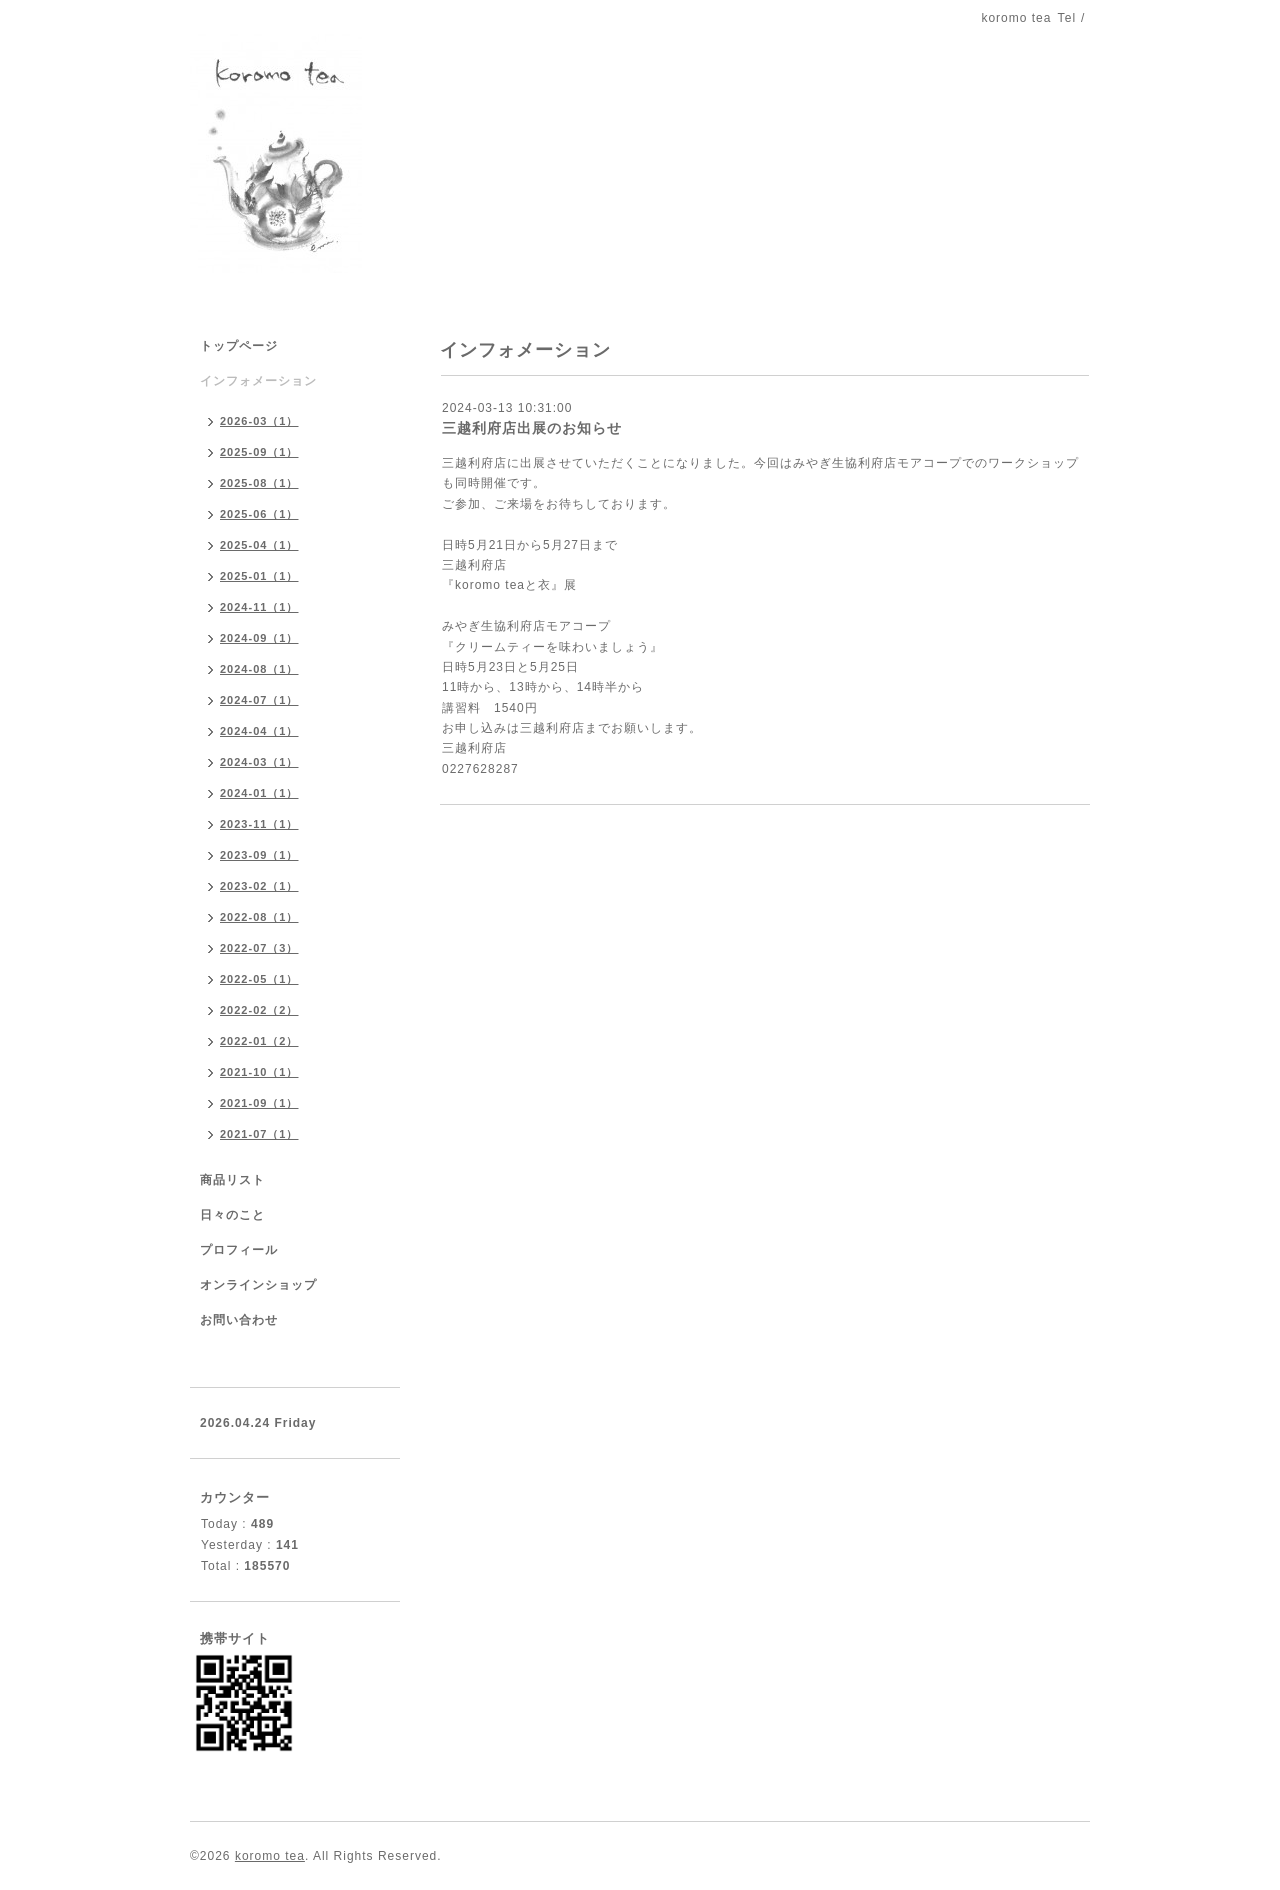  What do you see at coordinates (259, 576) in the screenshot?
I see `2025-01（1）` at bounding box center [259, 576].